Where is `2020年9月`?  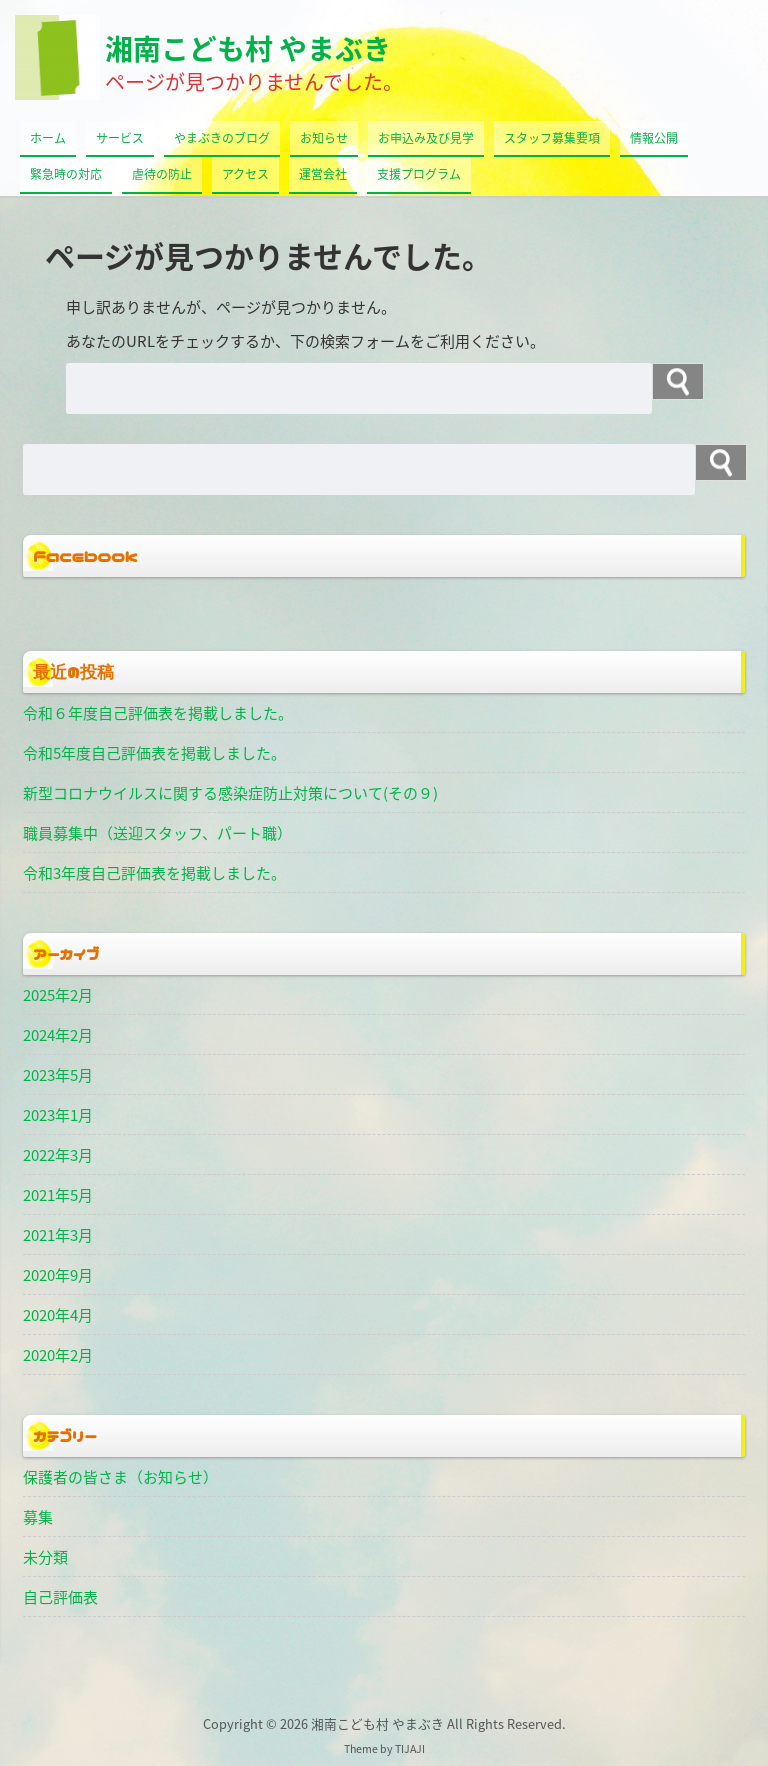 2020年9月 is located at coordinates (58, 1275).